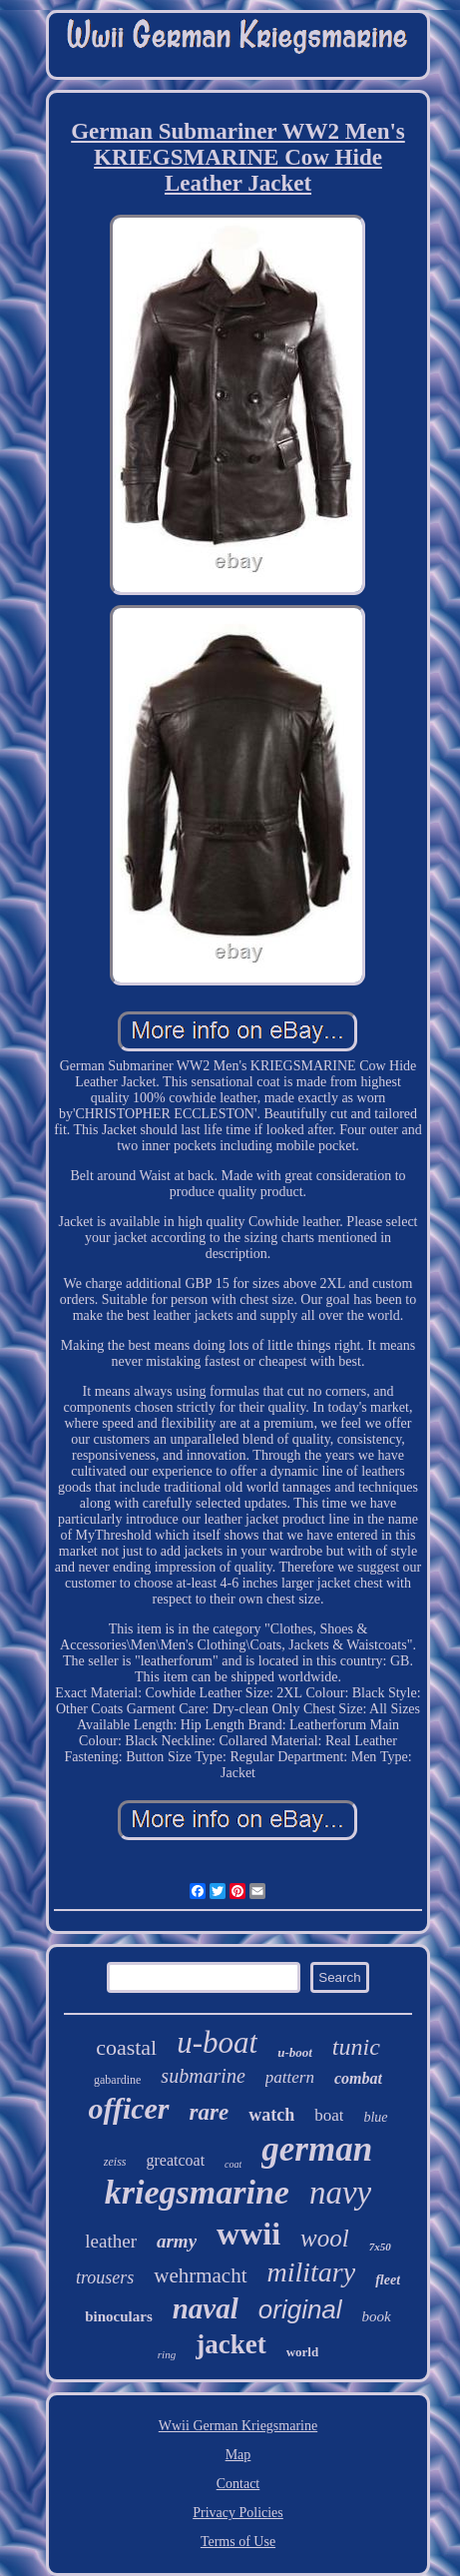 Image resolution: width=460 pixels, height=2576 pixels. What do you see at coordinates (217, 2042) in the screenshot?
I see `u-boat` at bounding box center [217, 2042].